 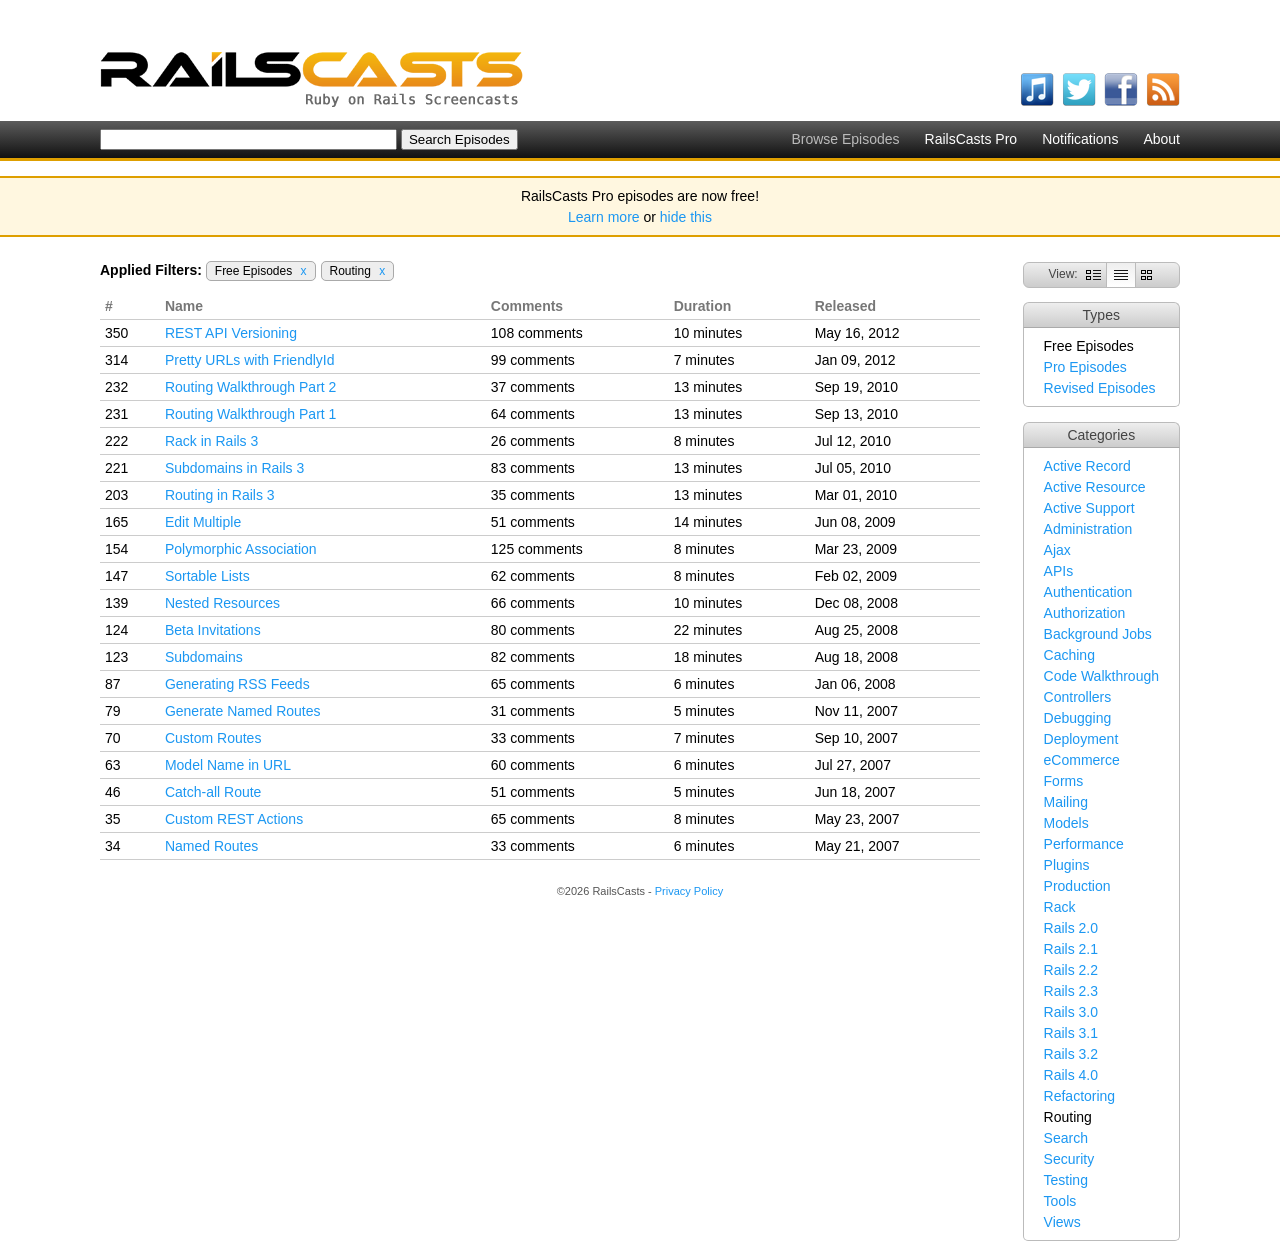 What do you see at coordinates (1071, 928) in the screenshot?
I see `Rails 2.0` at bounding box center [1071, 928].